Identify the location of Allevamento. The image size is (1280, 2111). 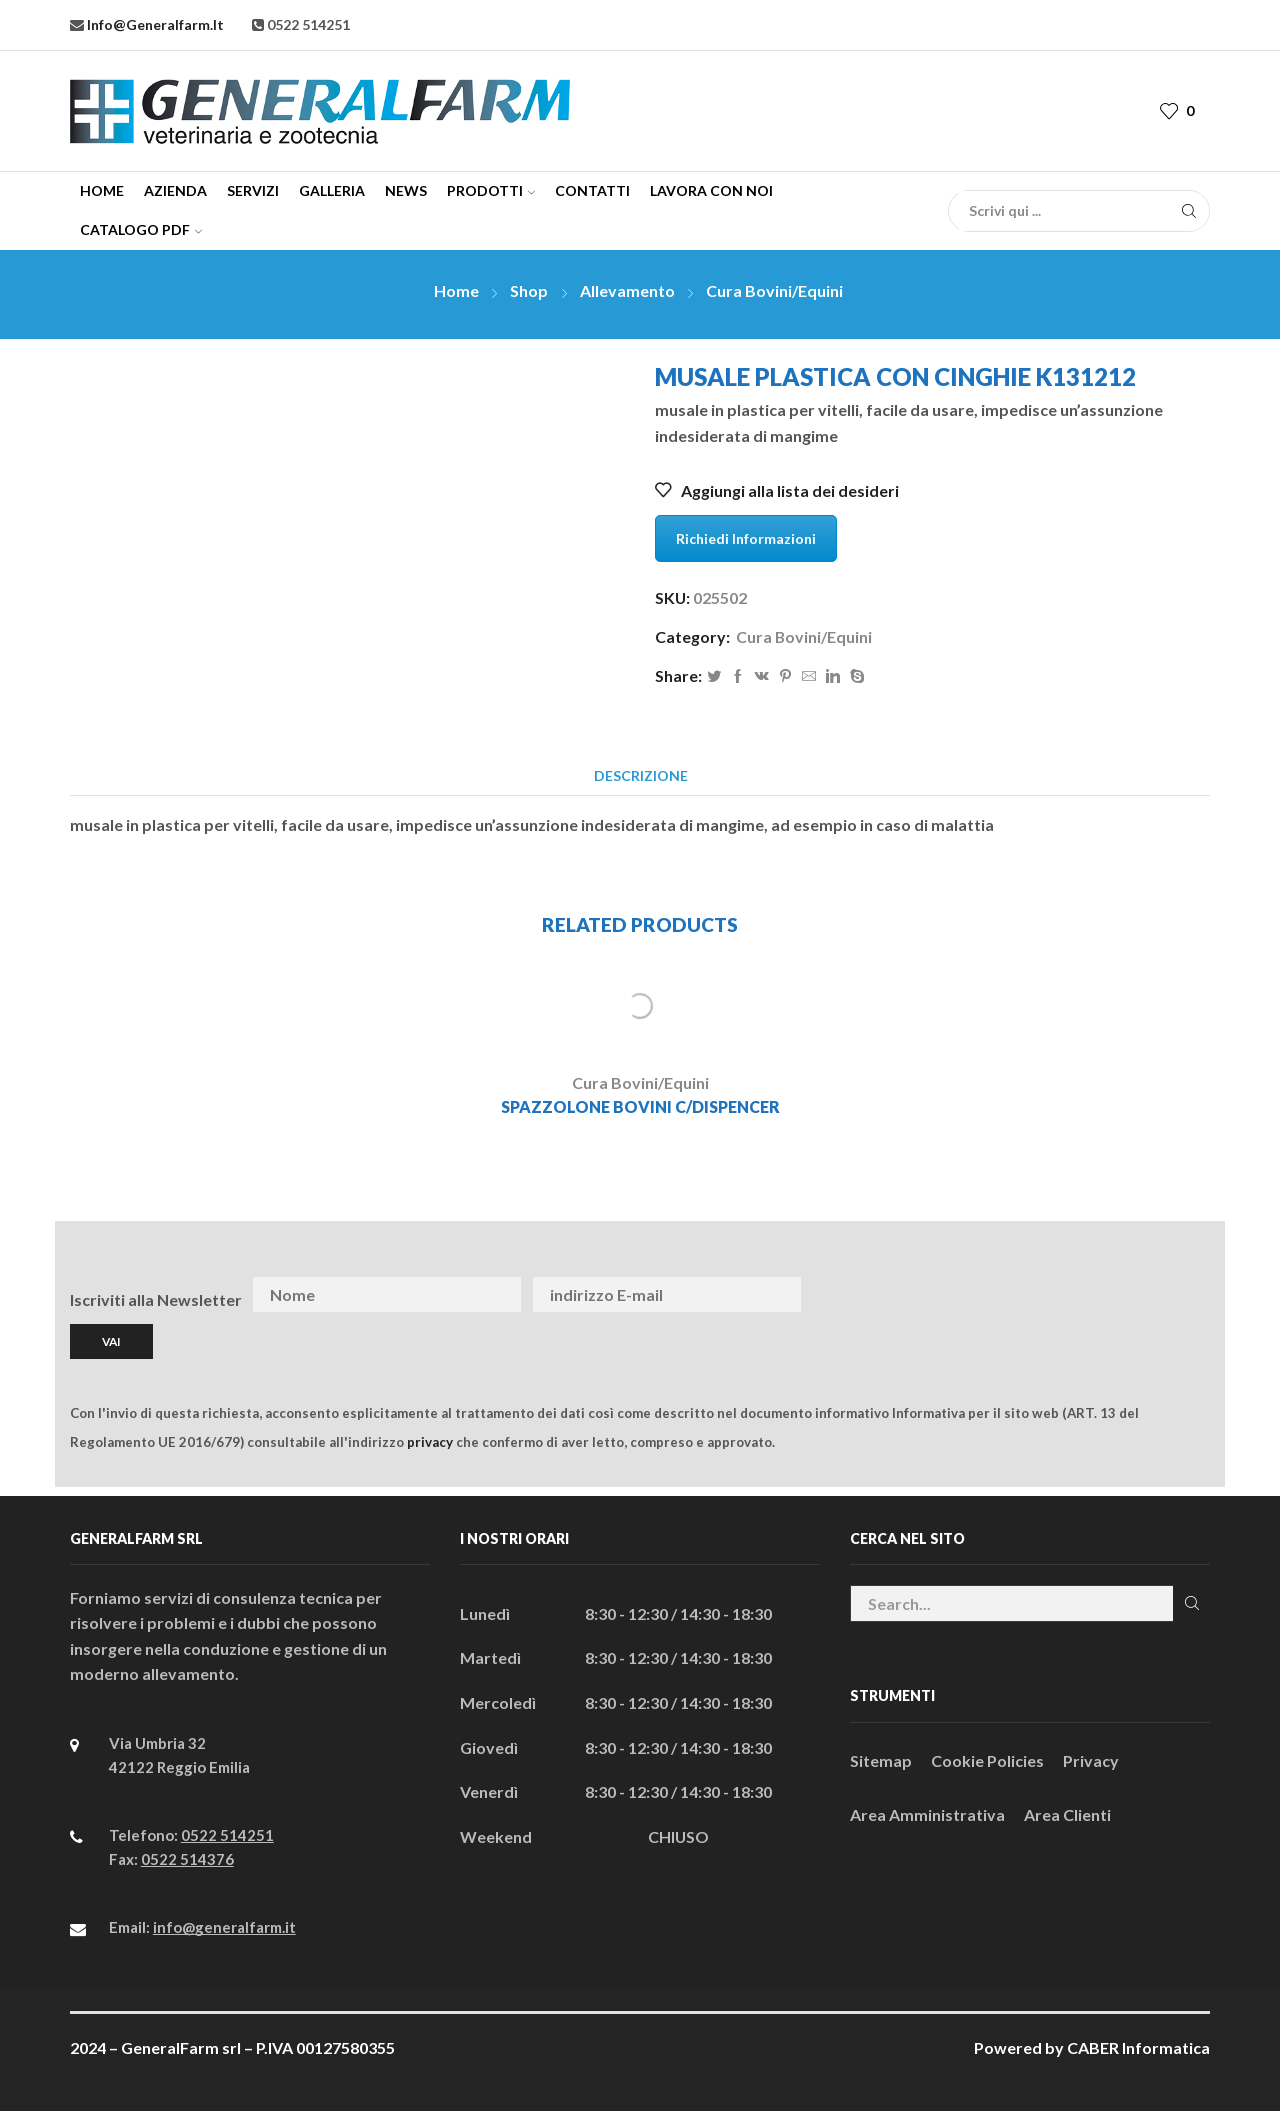
(627, 290).